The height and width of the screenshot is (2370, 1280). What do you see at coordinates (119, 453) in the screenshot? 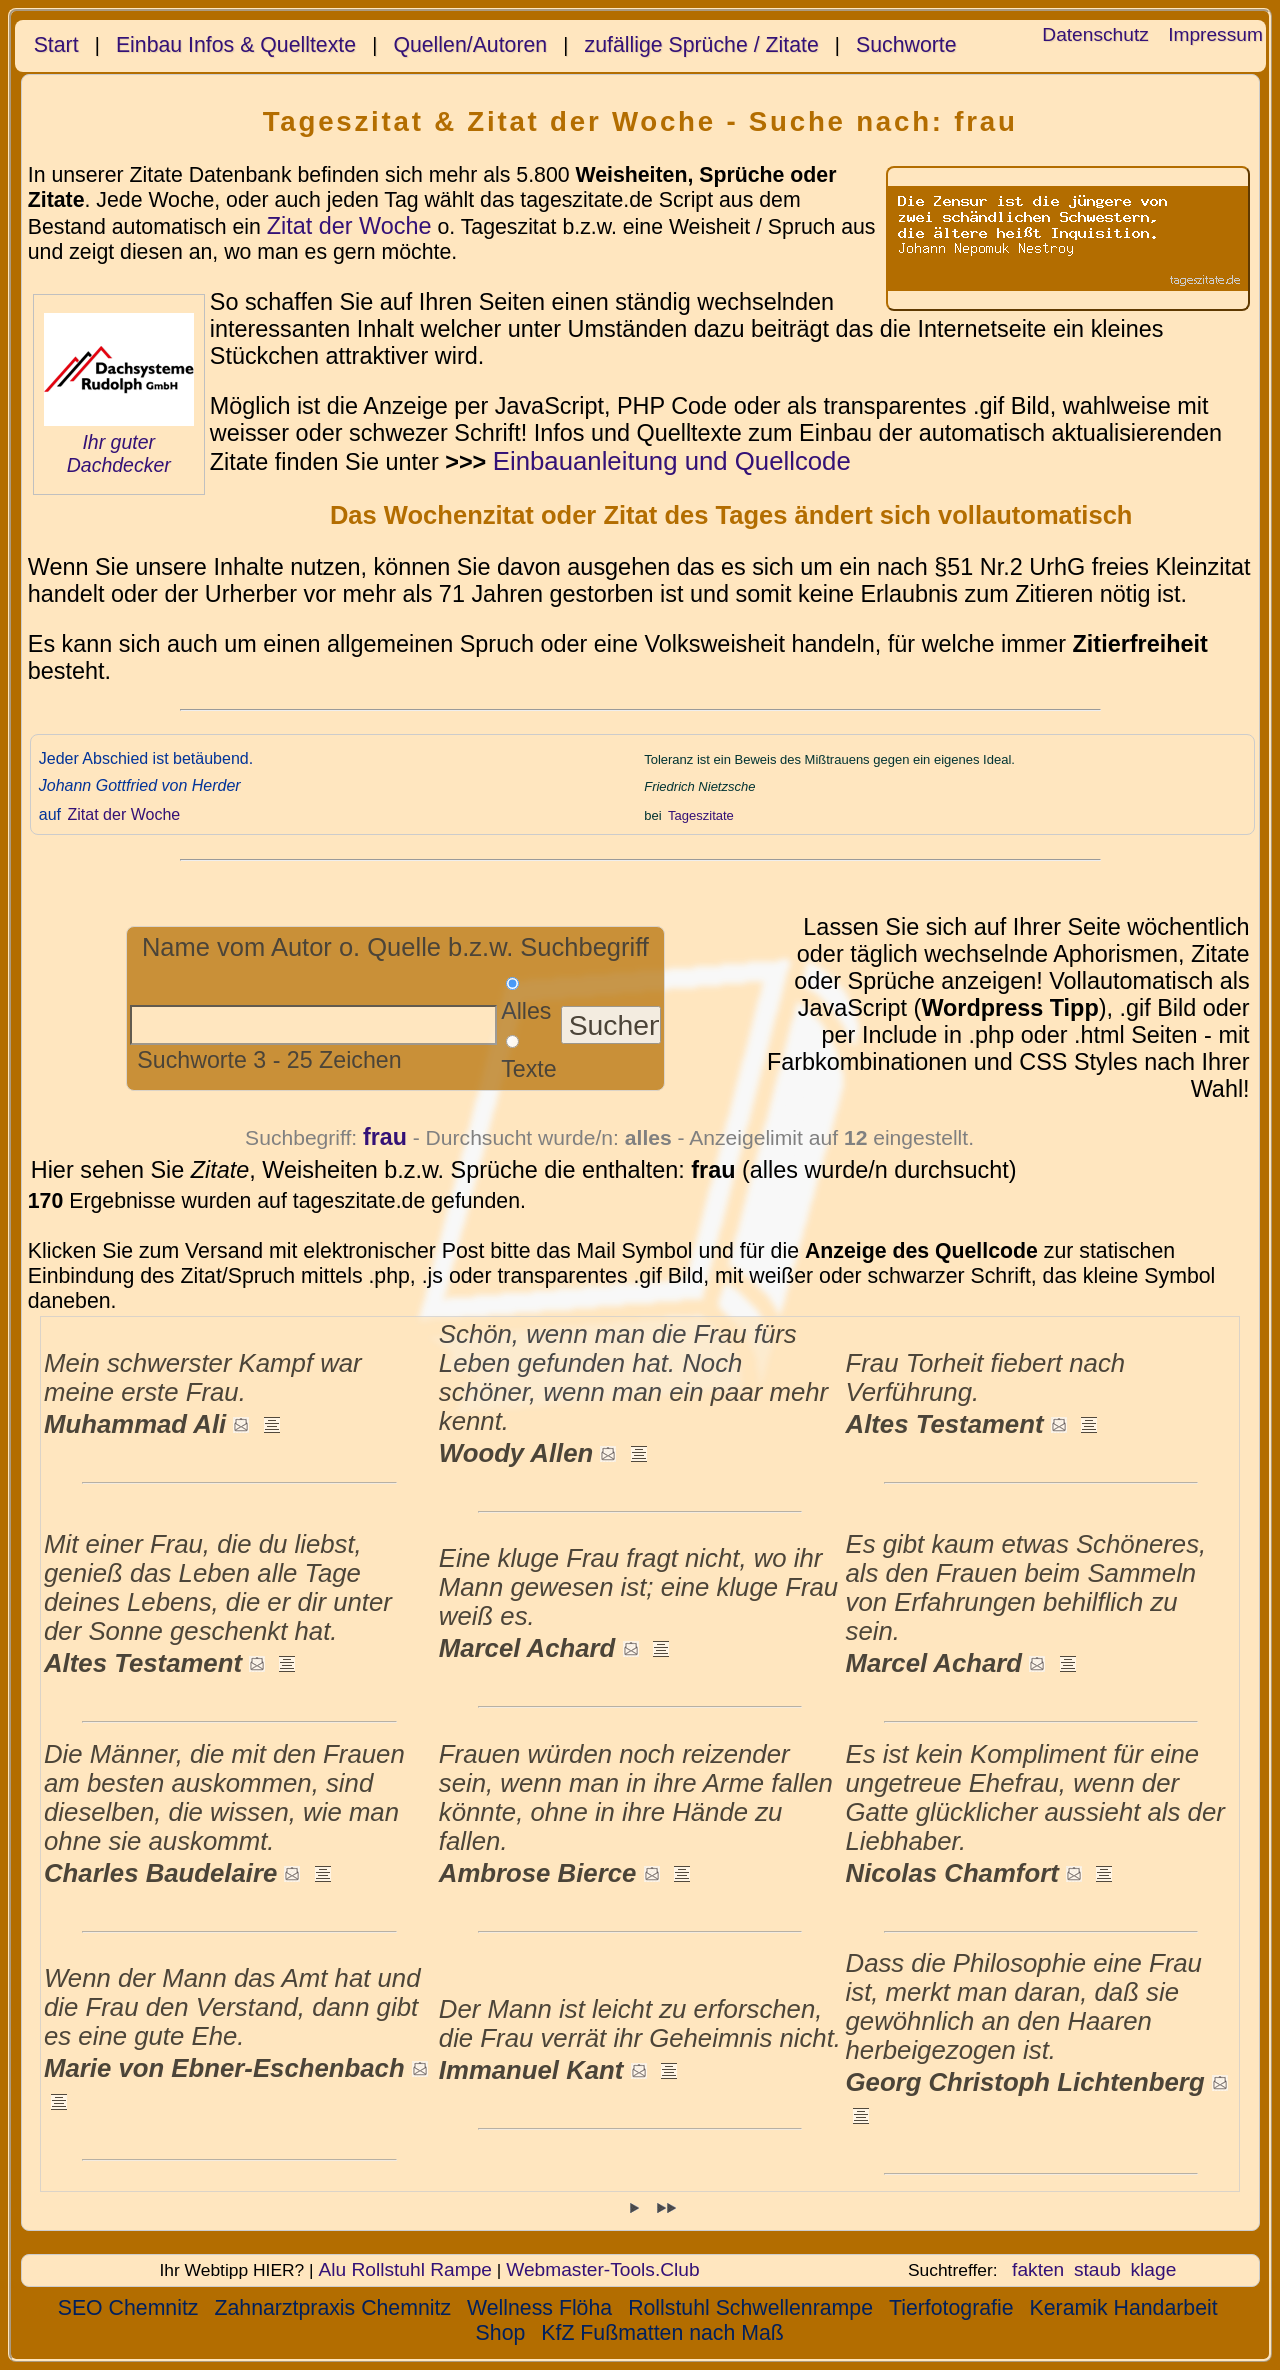
I see `Ihr guter Dachdecker` at bounding box center [119, 453].